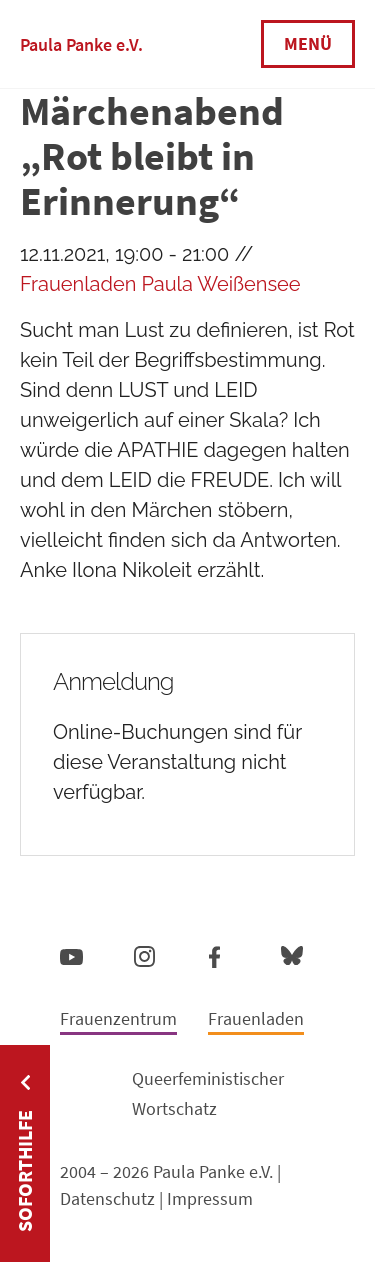 The image size is (375, 1262). I want to click on Frauenzentrum, so click(118, 1018).